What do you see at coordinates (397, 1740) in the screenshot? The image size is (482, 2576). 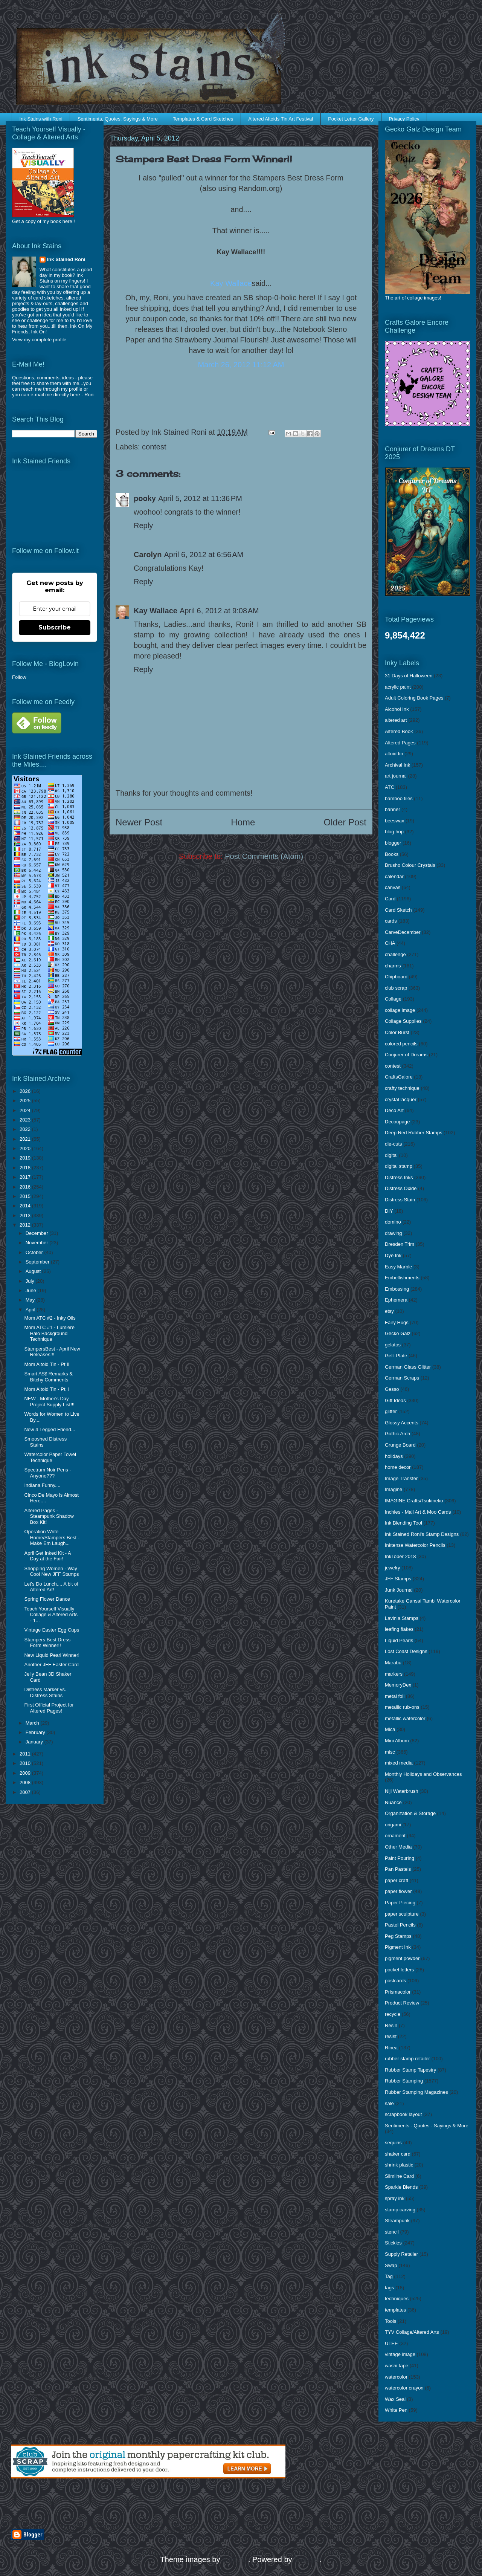 I see `Mini Album` at bounding box center [397, 1740].